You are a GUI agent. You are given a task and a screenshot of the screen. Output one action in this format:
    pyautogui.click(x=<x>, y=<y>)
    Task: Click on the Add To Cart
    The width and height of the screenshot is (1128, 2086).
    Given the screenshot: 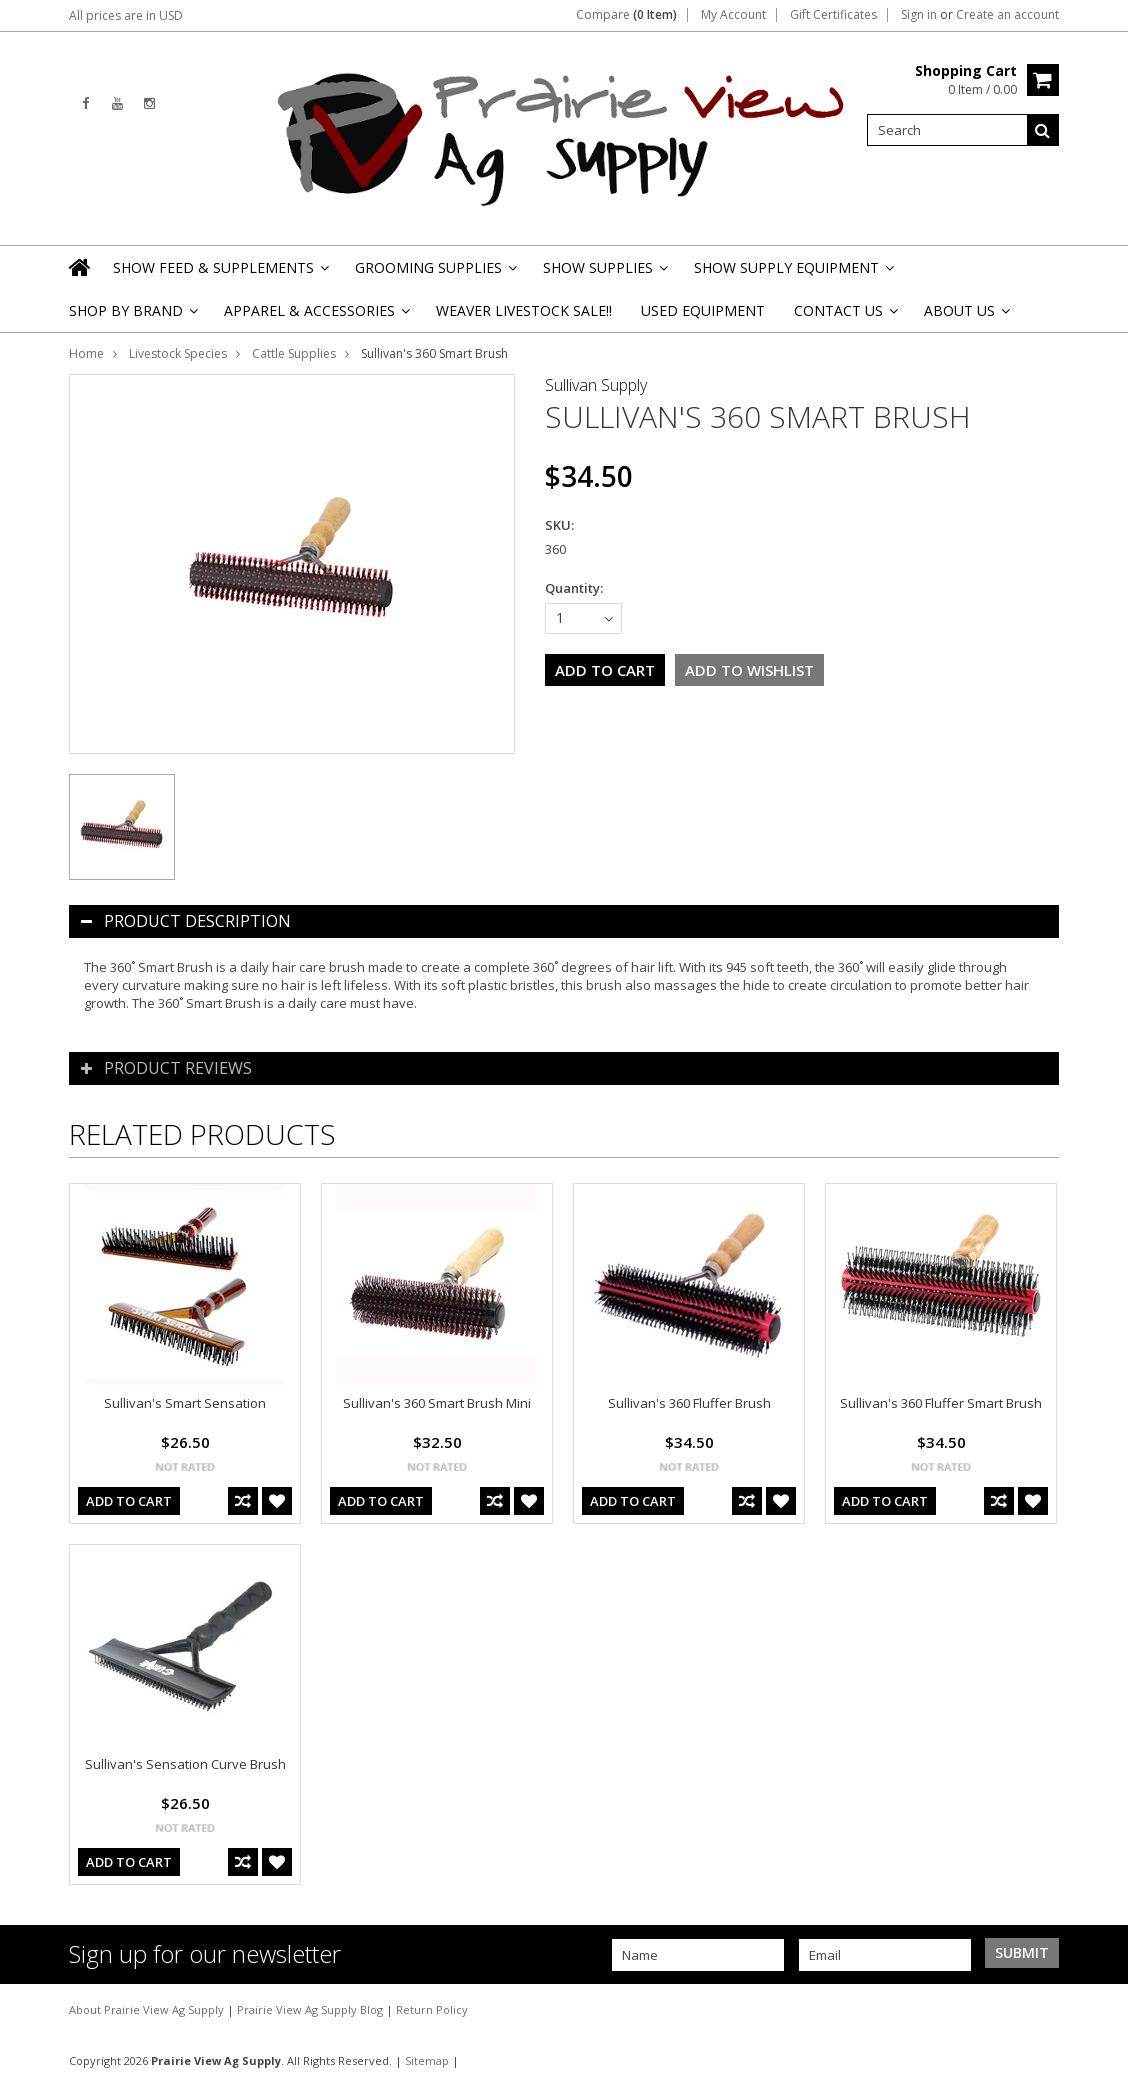 What is the action you would take?
    pyautogui.click(x=129, y=1501)
    